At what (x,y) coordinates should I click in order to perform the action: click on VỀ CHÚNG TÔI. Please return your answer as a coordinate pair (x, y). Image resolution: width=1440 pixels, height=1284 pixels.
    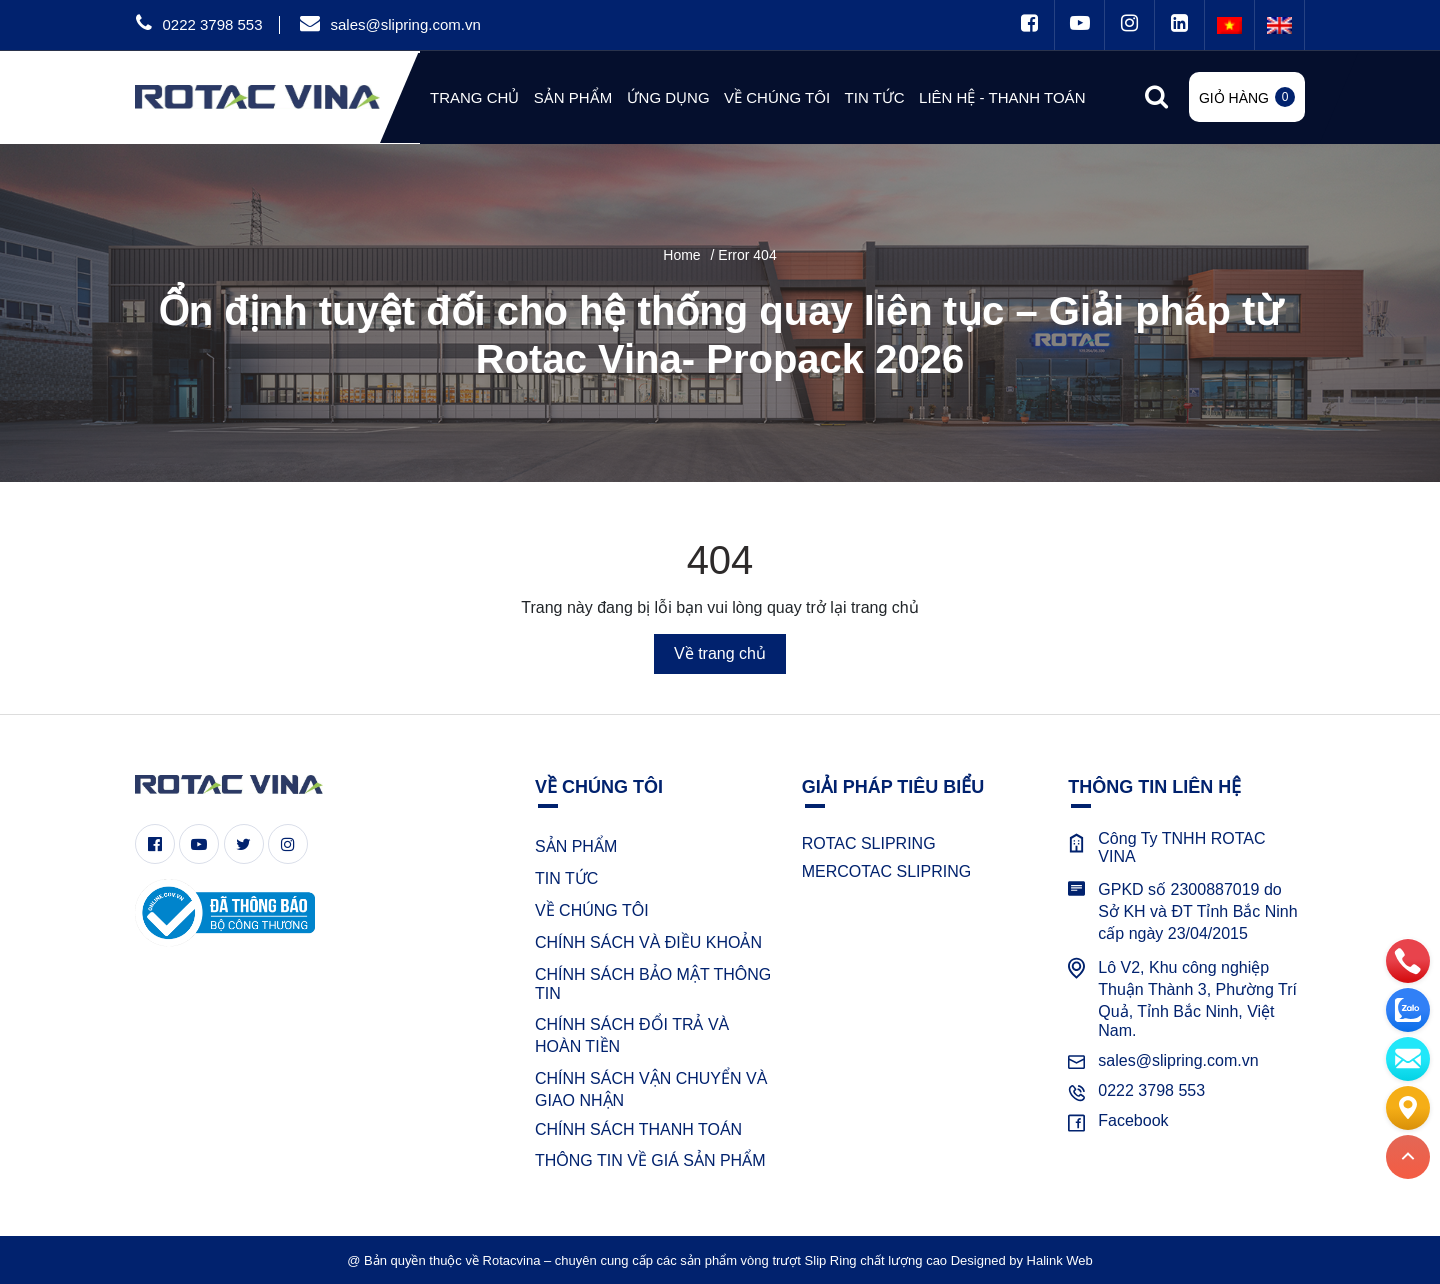
    Looking at the image, I should click on (592, 910).